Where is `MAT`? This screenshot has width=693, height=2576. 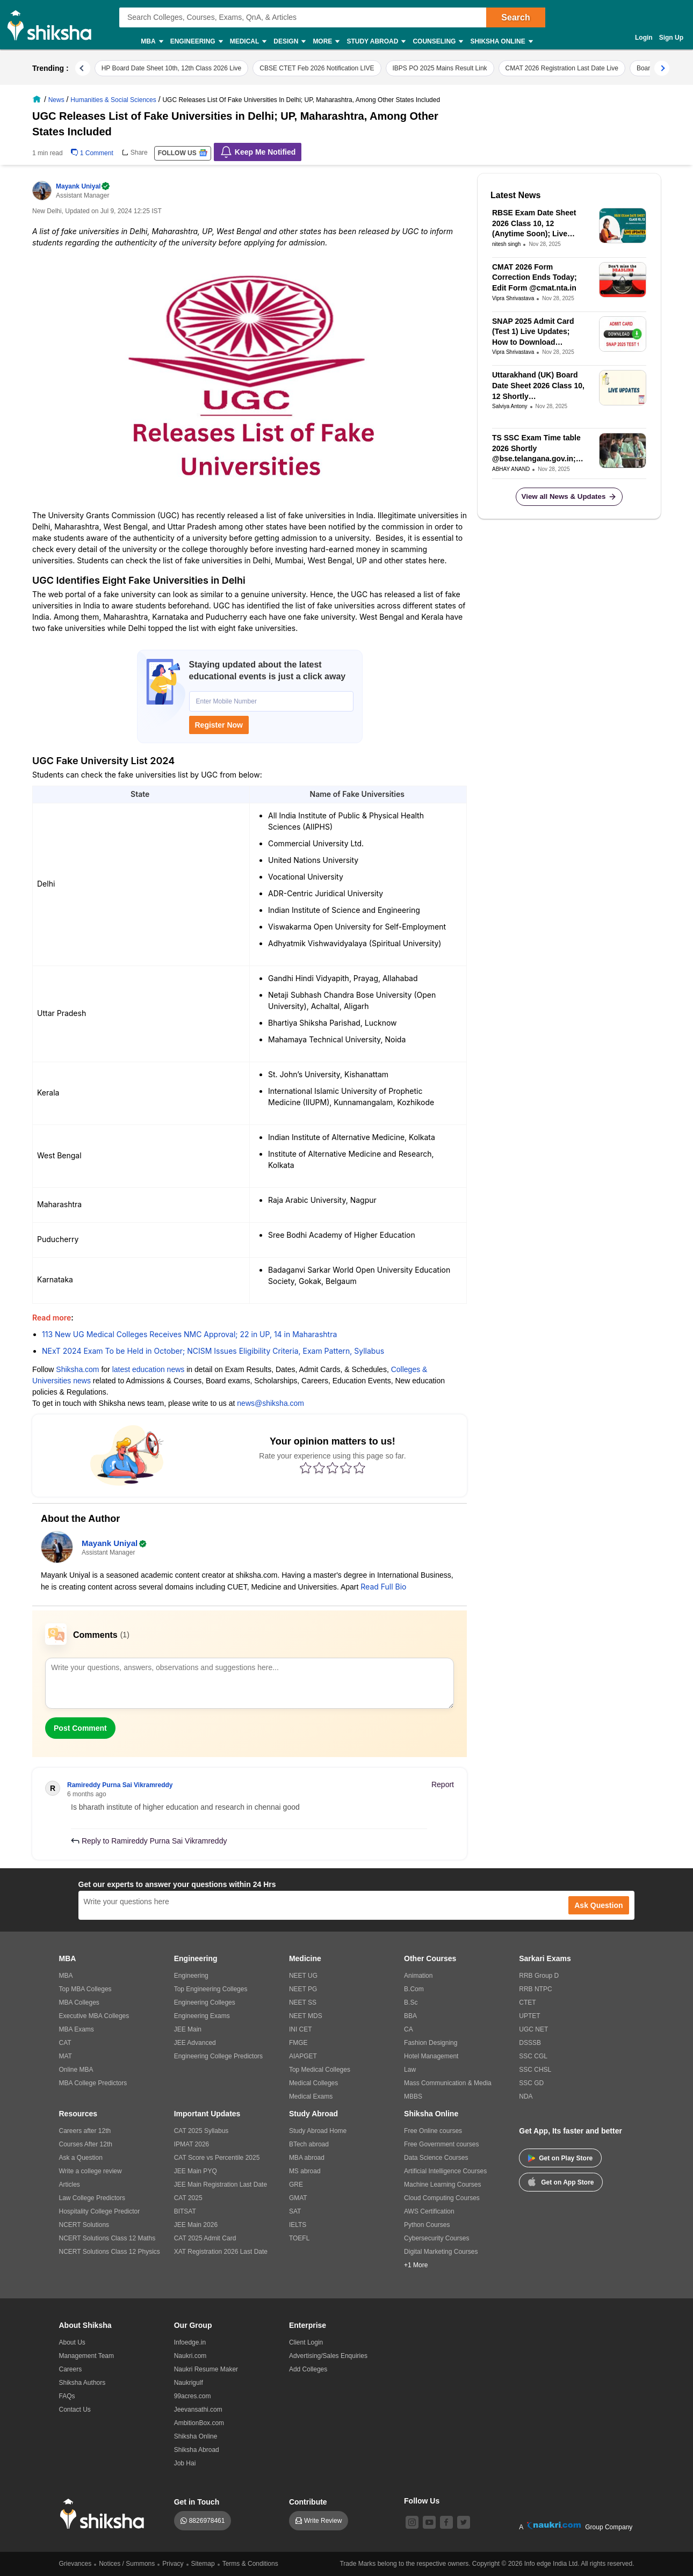
MAT is located at coordinates (65, 2056).